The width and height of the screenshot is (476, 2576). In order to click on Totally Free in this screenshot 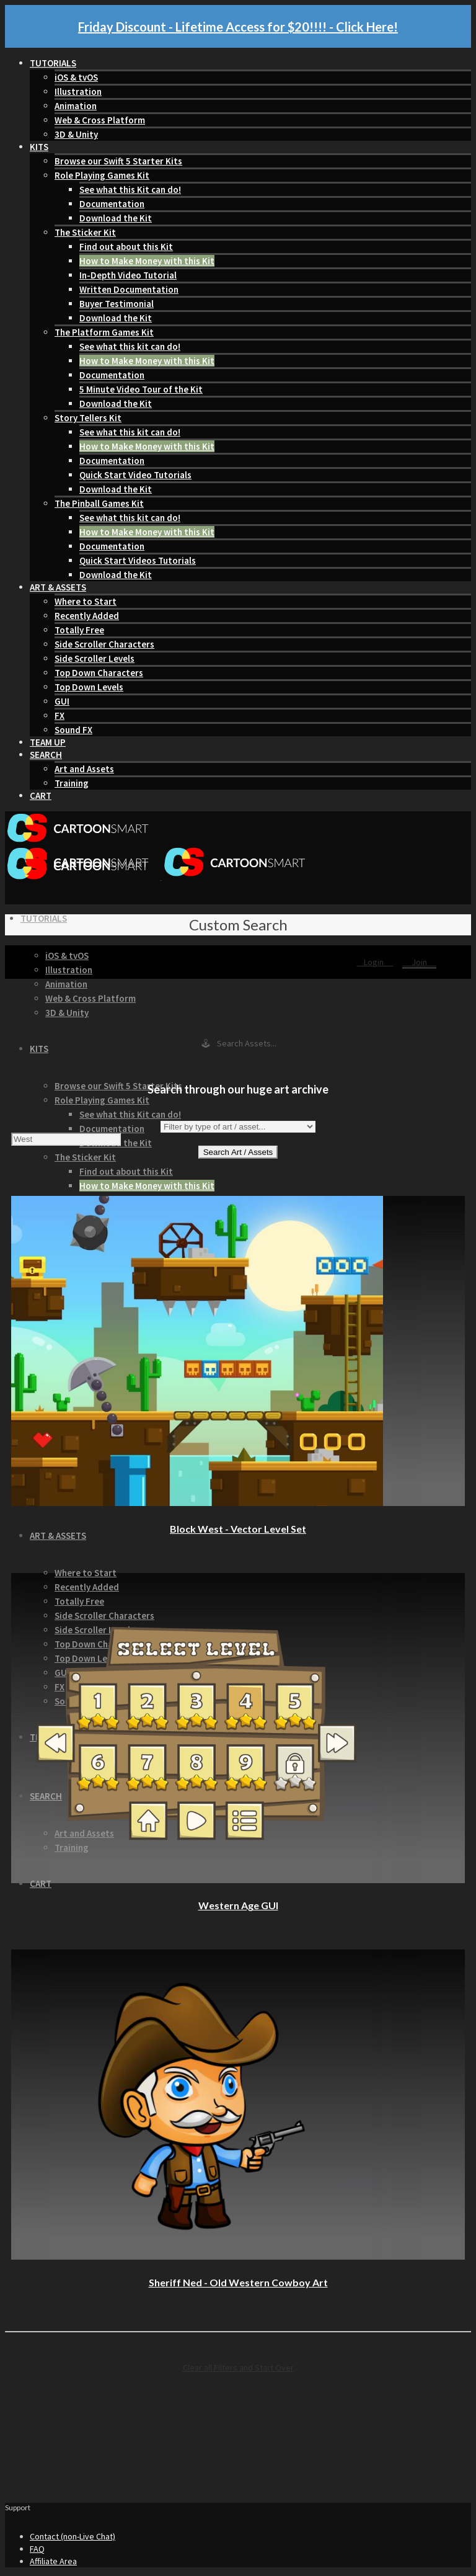, I will do `click(79, 630)`.